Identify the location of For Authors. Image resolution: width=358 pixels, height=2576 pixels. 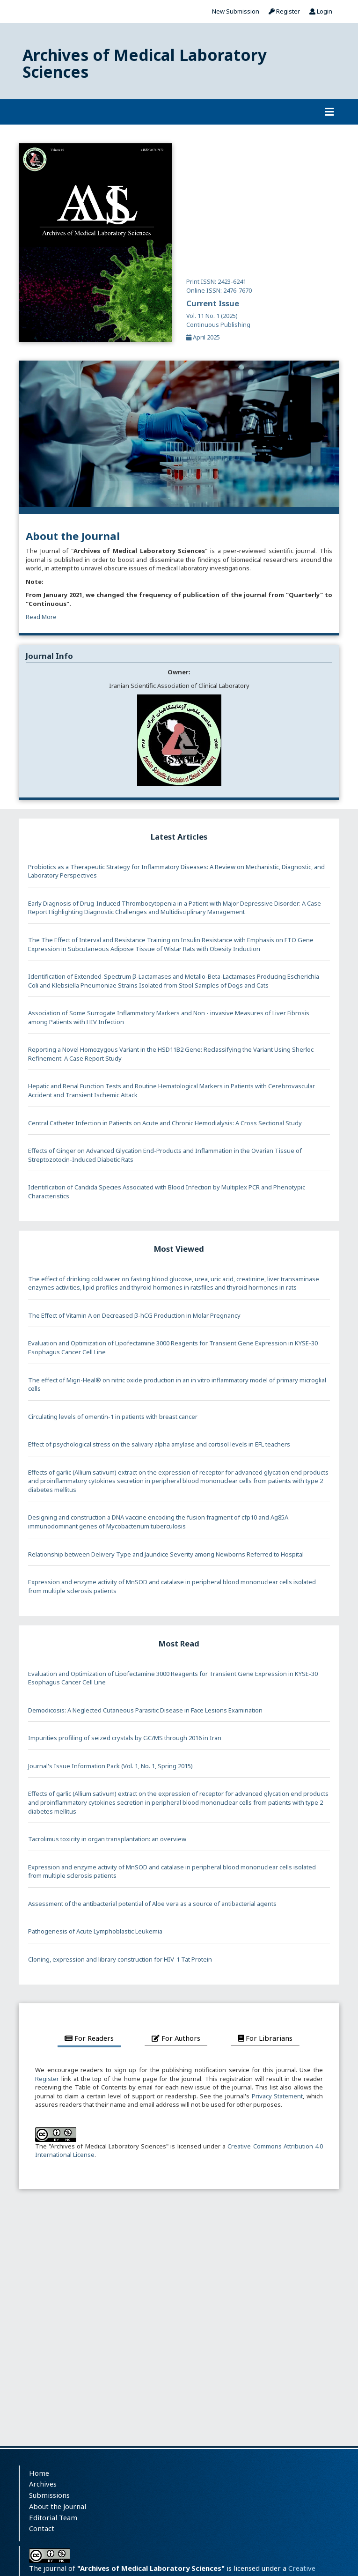
(176, 2038).